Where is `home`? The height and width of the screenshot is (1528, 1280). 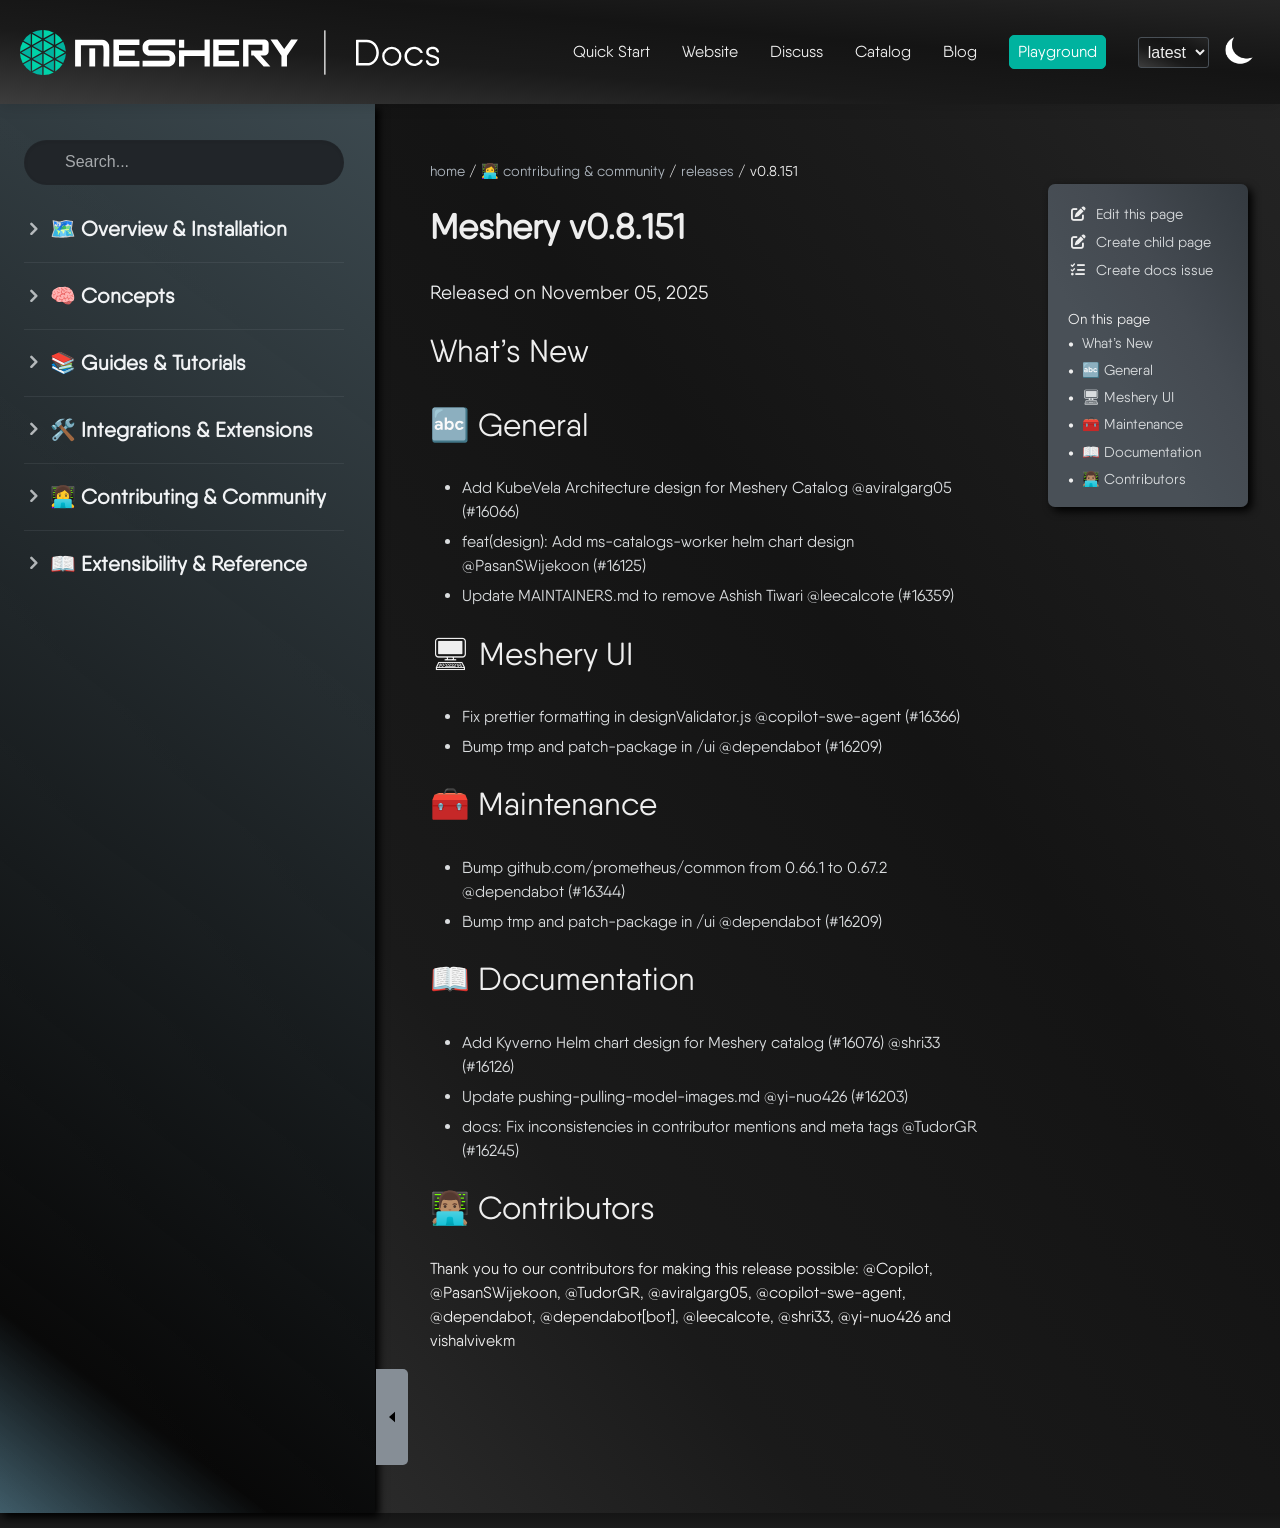
home is located at coordinates (447, 170).